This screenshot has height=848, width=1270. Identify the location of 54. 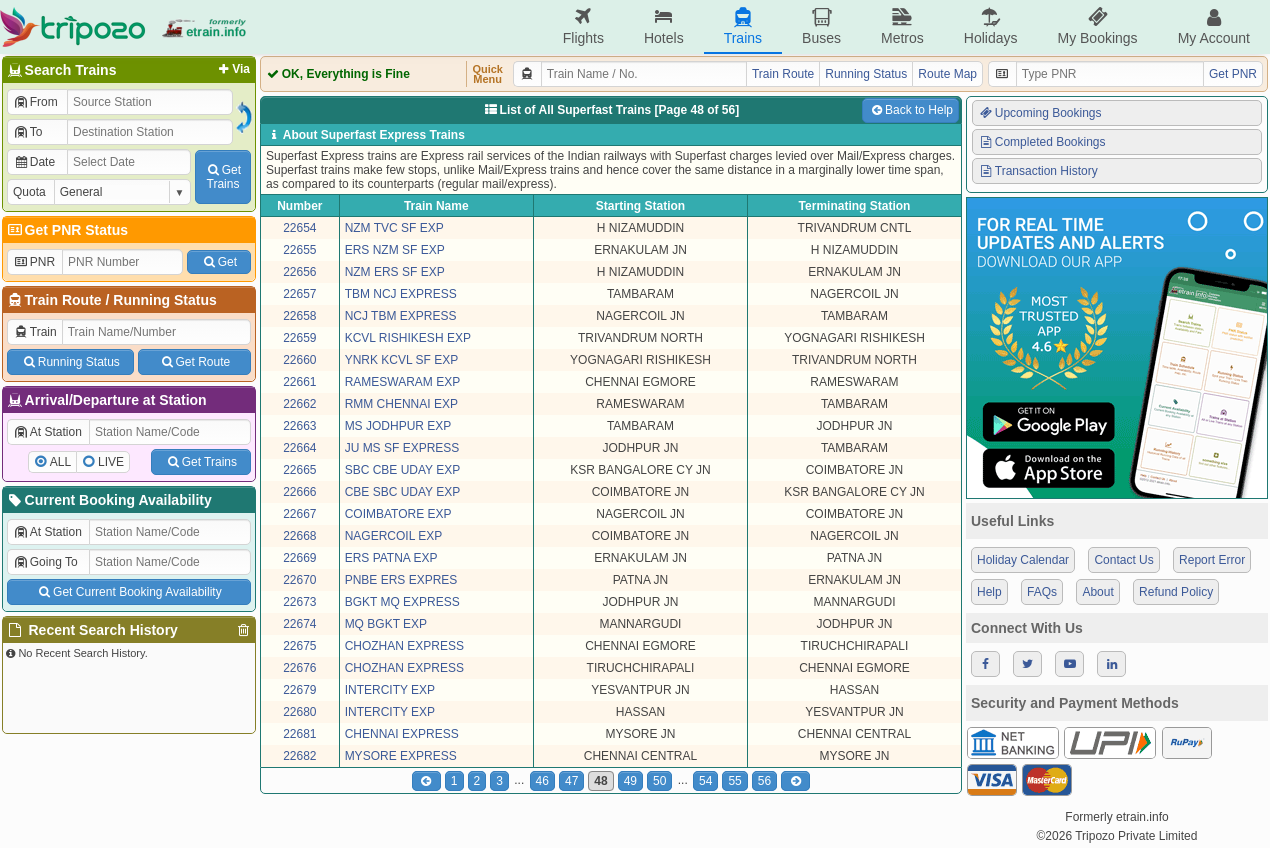
(705, 781).